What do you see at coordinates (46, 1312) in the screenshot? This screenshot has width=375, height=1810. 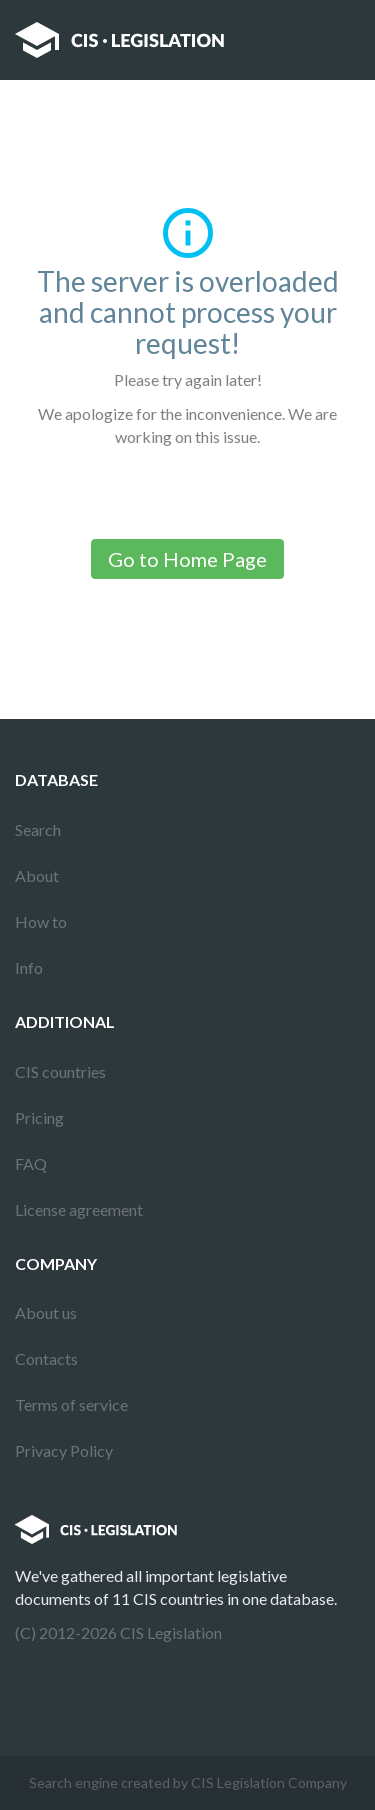 I see `About us` at bounding box center [46, 1312].